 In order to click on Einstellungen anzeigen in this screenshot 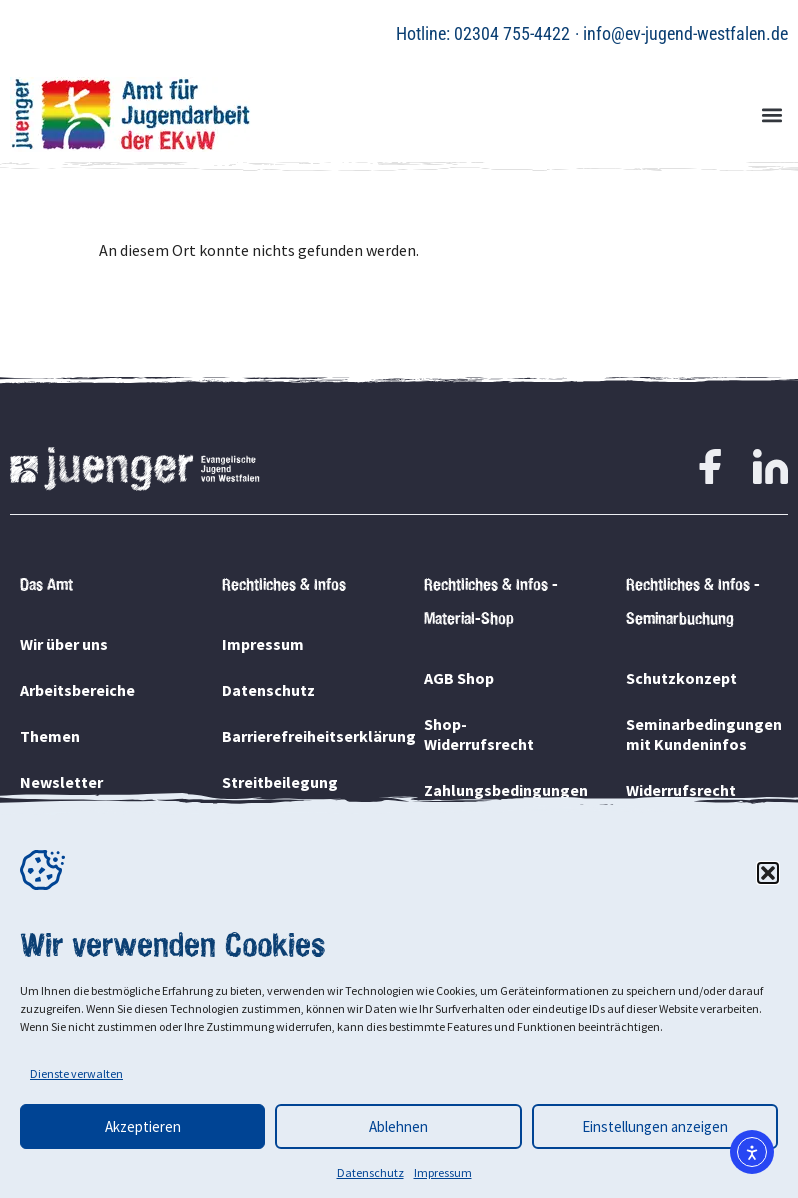, I will do `click(655, 1126)`.